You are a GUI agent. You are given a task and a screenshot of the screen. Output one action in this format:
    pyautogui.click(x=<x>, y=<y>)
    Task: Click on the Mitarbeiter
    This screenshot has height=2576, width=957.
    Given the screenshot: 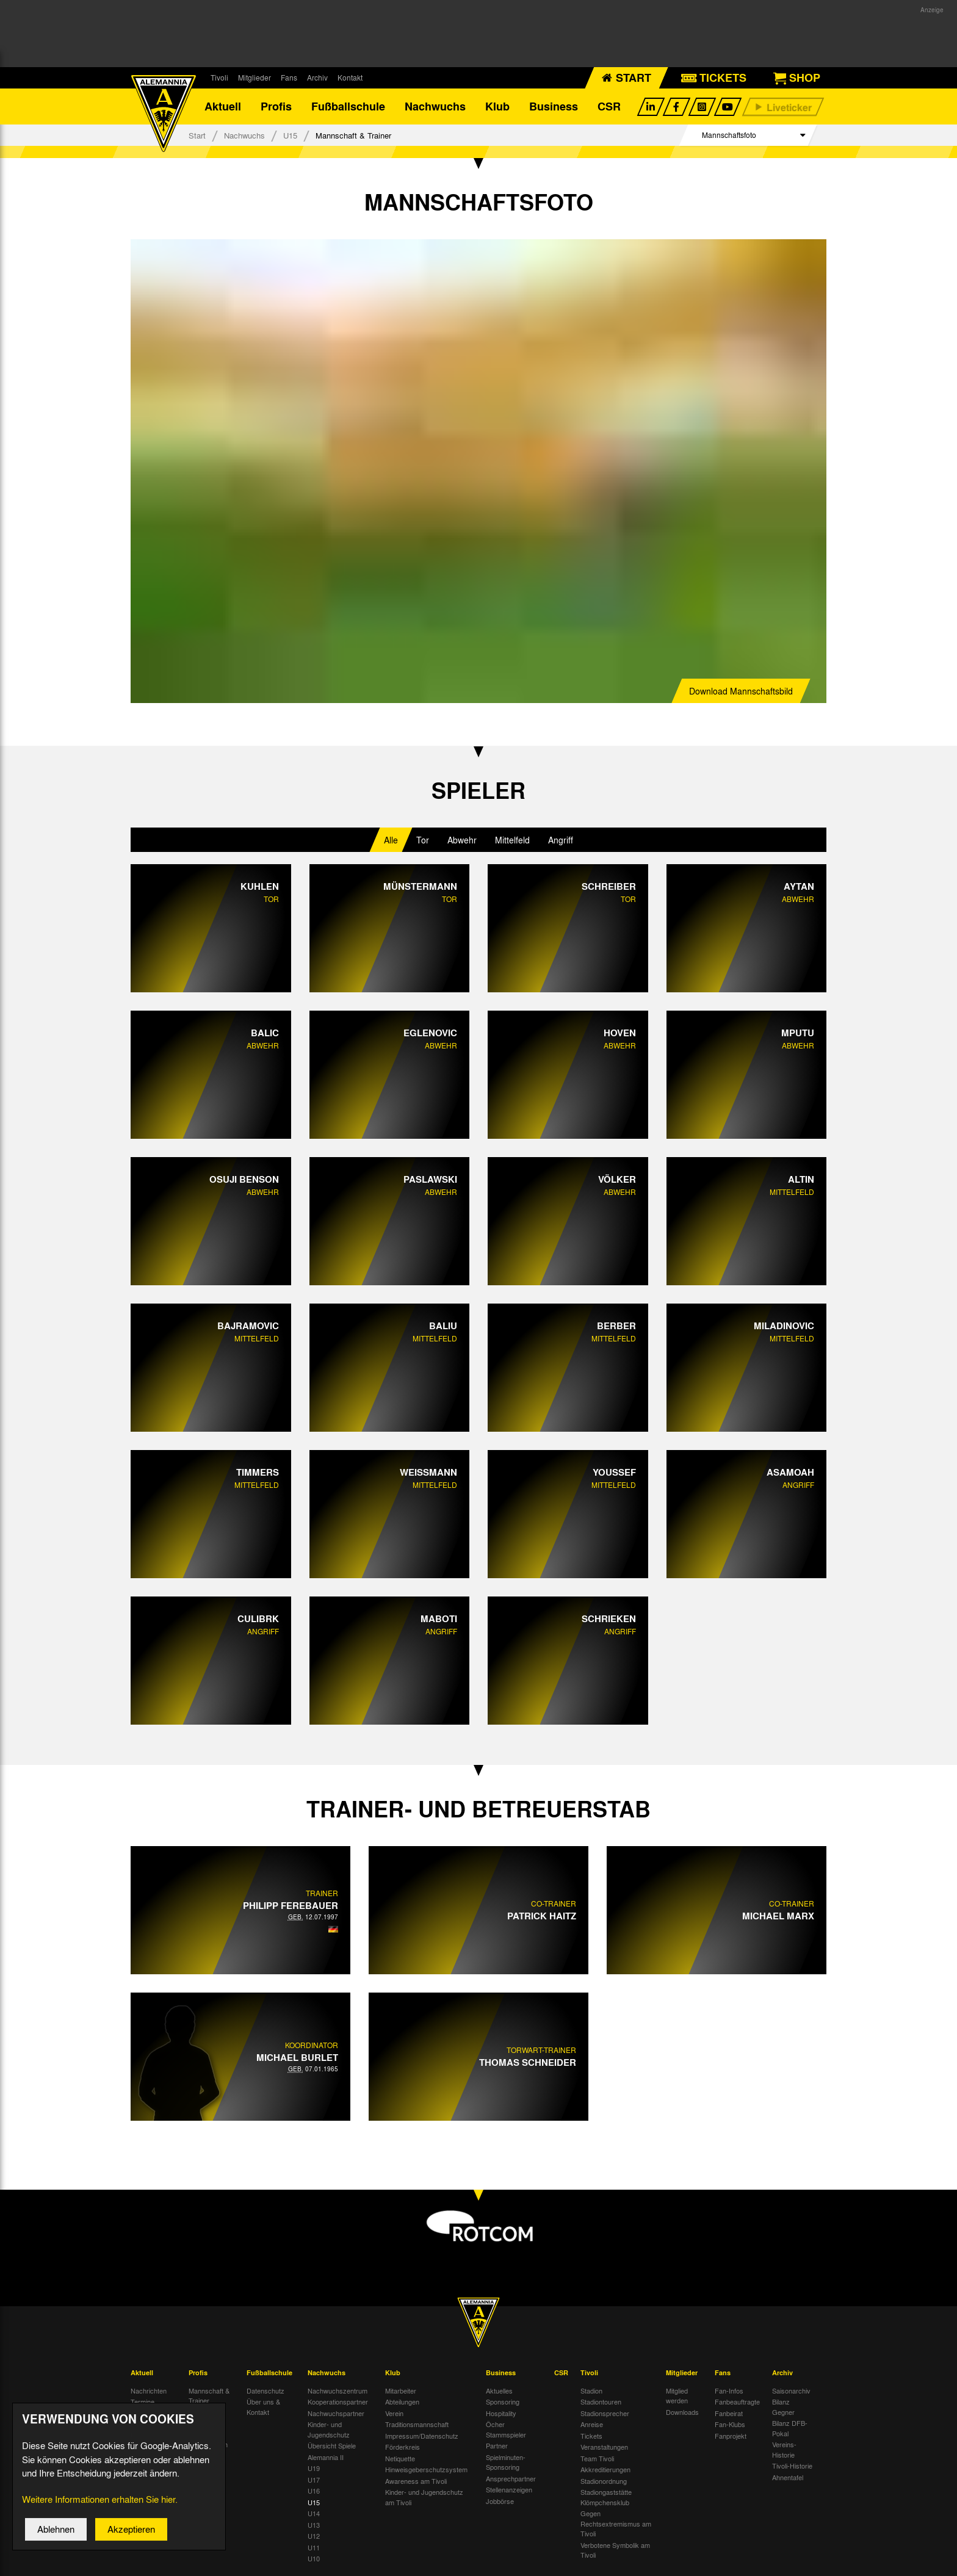 What is the action you would take?
    pyautogui.click(x=400, y=2391)
    